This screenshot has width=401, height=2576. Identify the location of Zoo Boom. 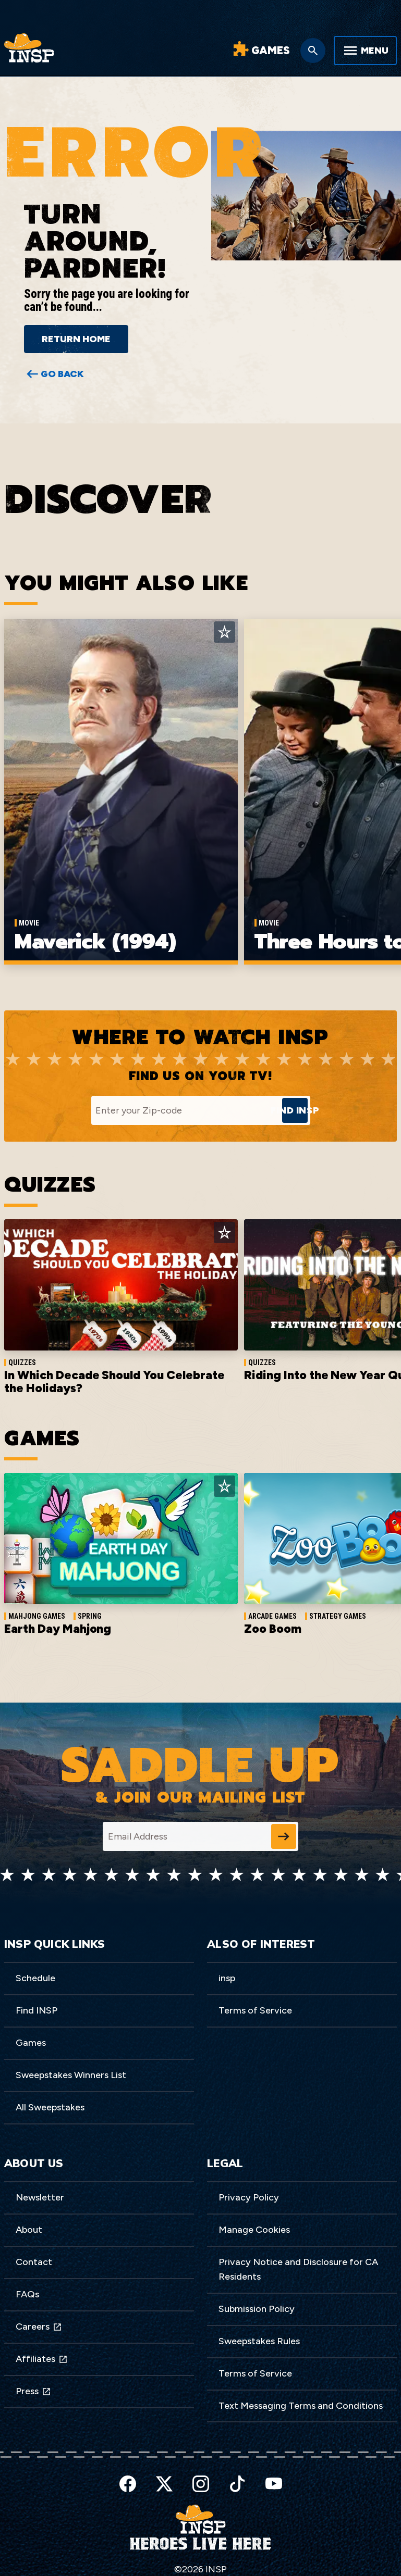
(272, 1629).